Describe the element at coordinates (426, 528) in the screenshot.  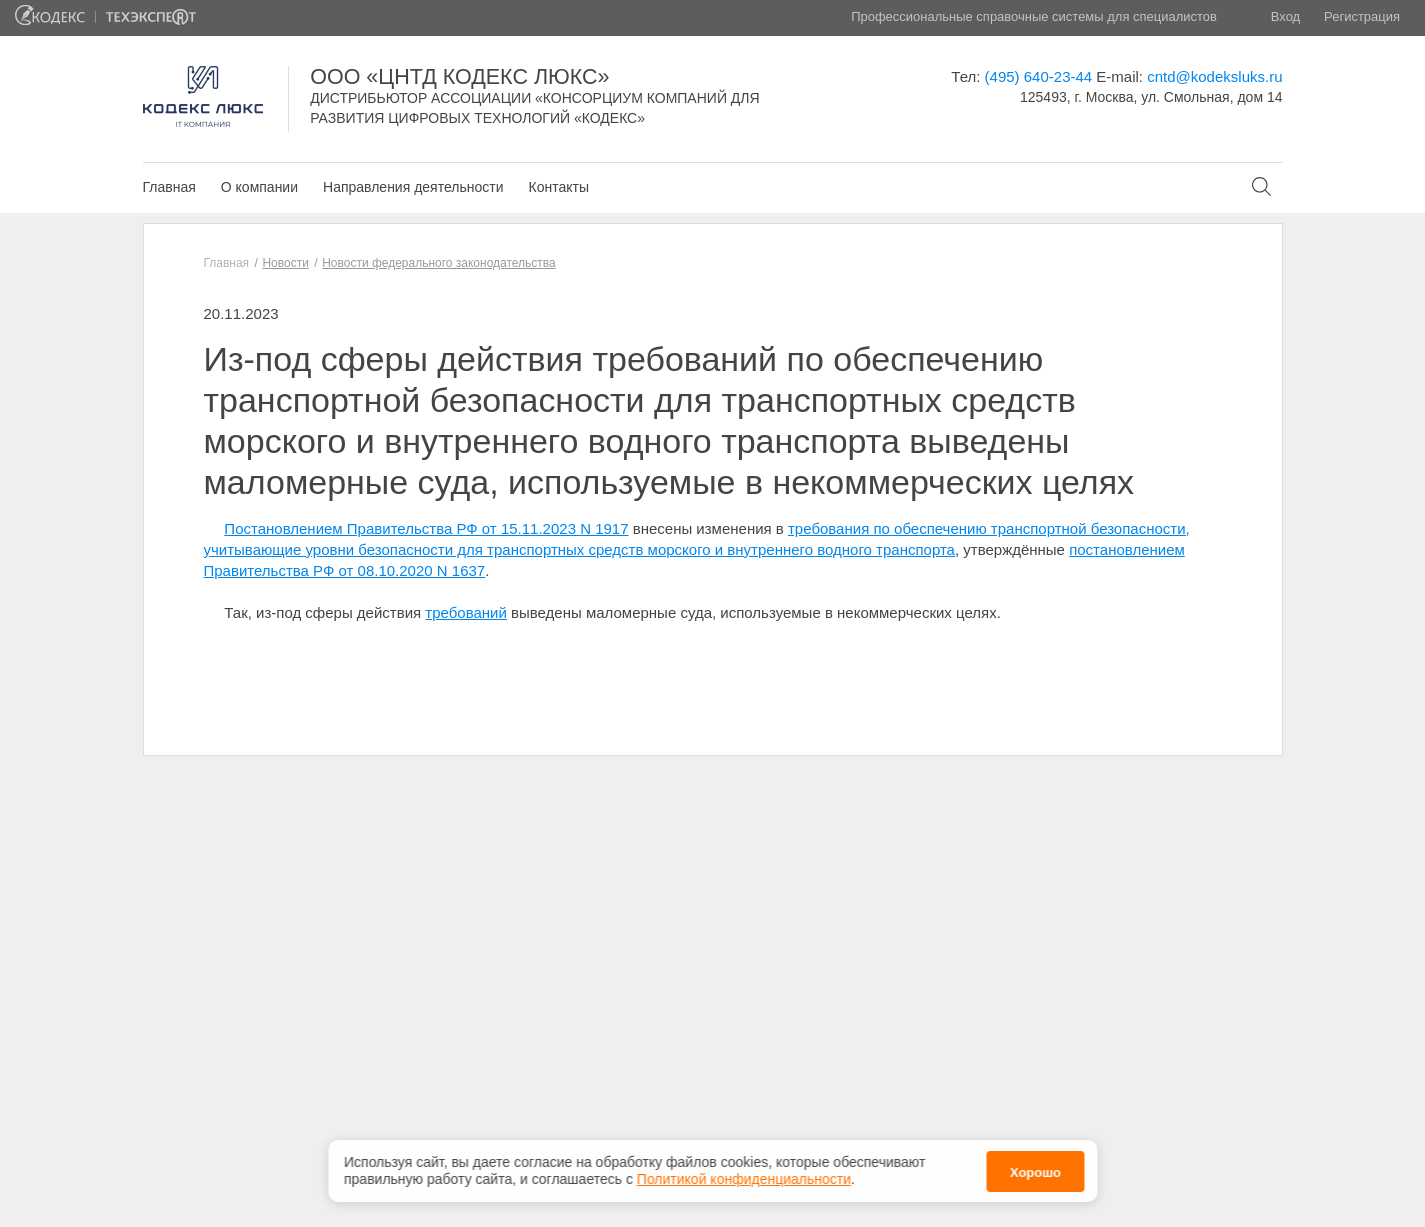
I see `Постановлением Правительства РФ от 15.11.2023 N 1917` at that location.